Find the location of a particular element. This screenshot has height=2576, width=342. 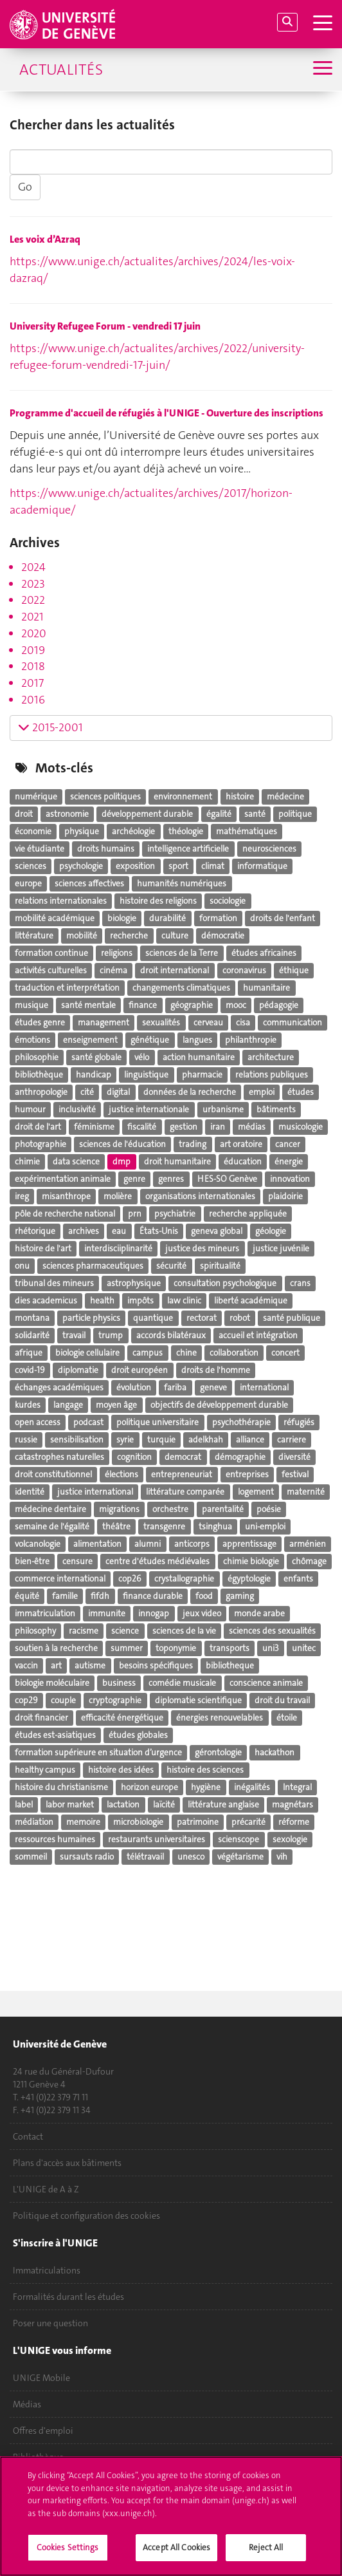

dies academicus is located at coordinates (46, 1300).